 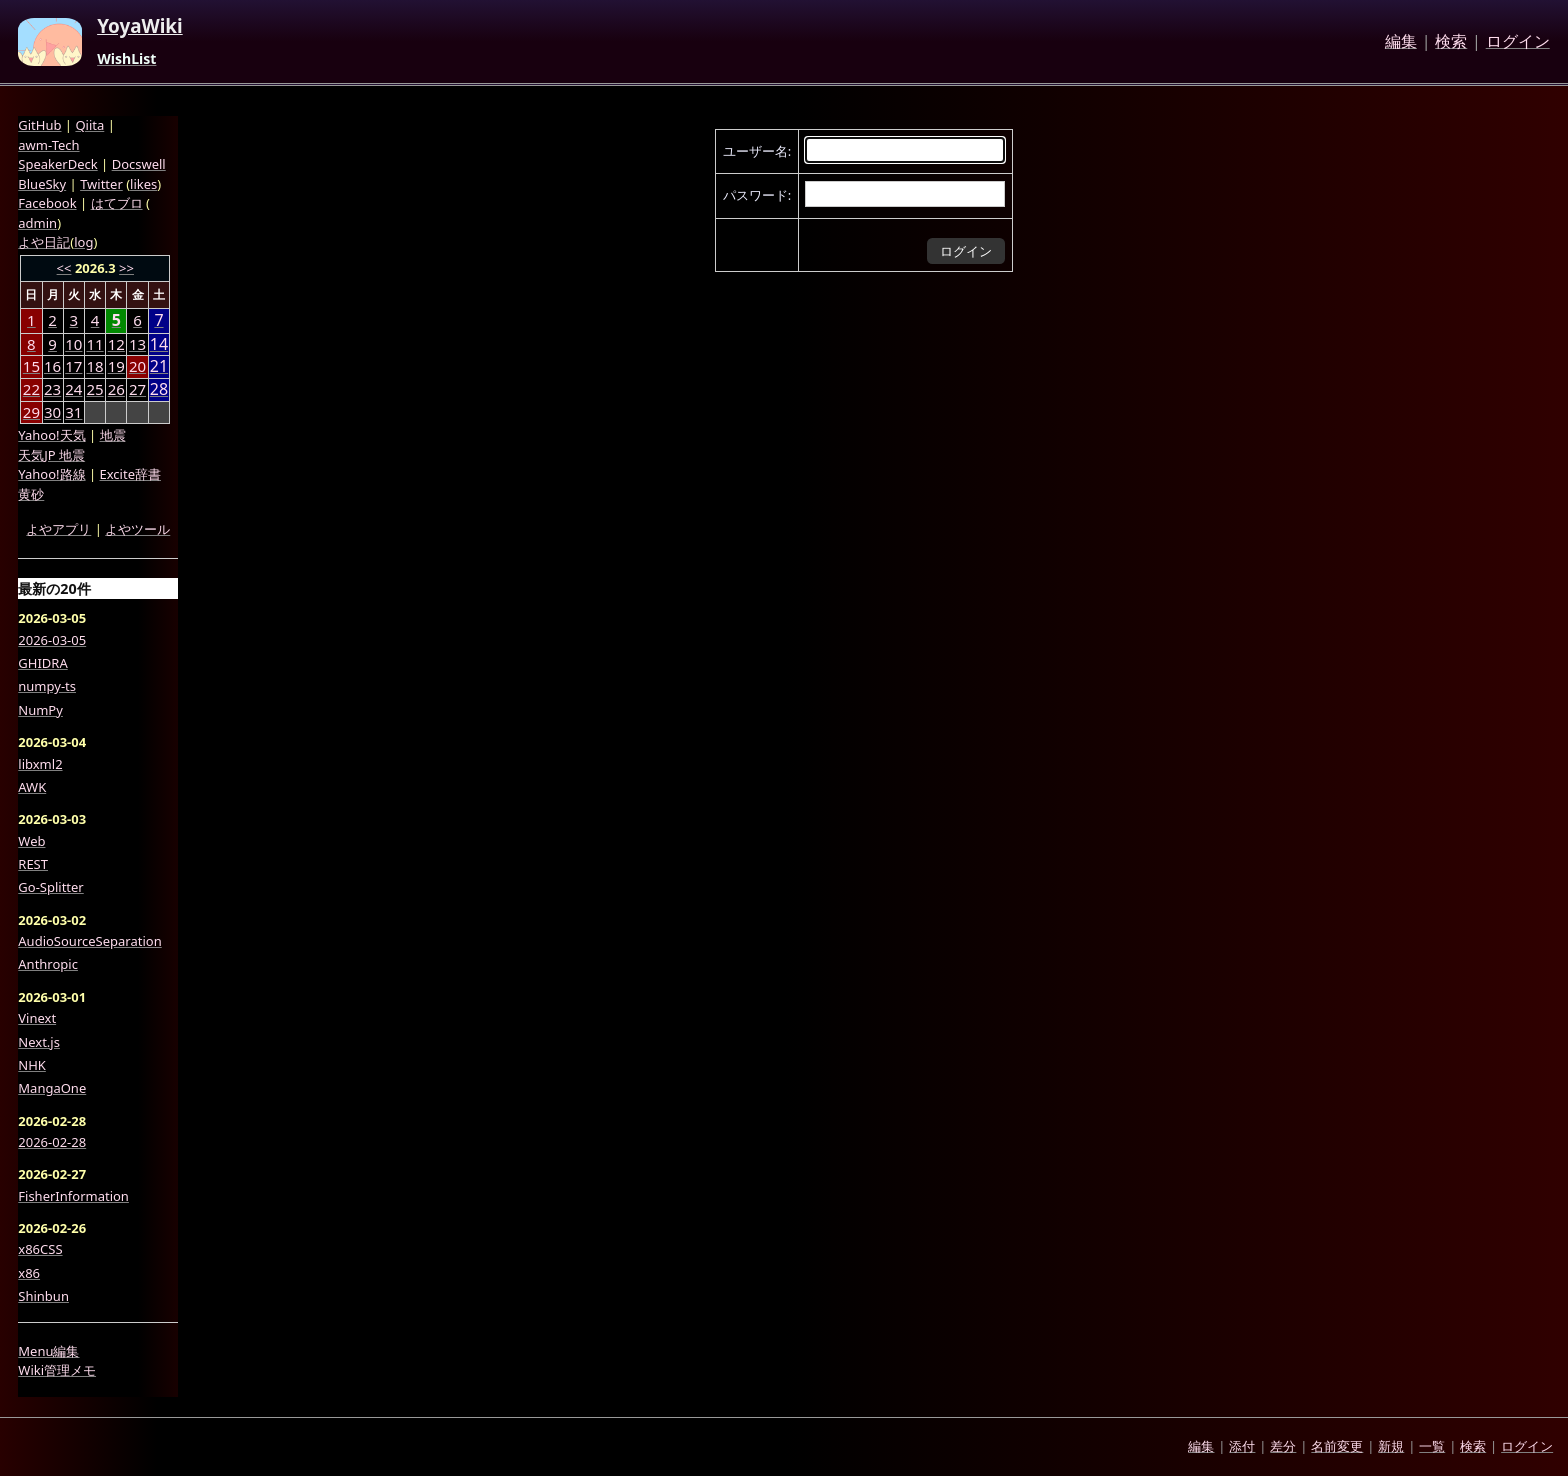 I want to click on ユーザー名:, so click(x=757, y=151).